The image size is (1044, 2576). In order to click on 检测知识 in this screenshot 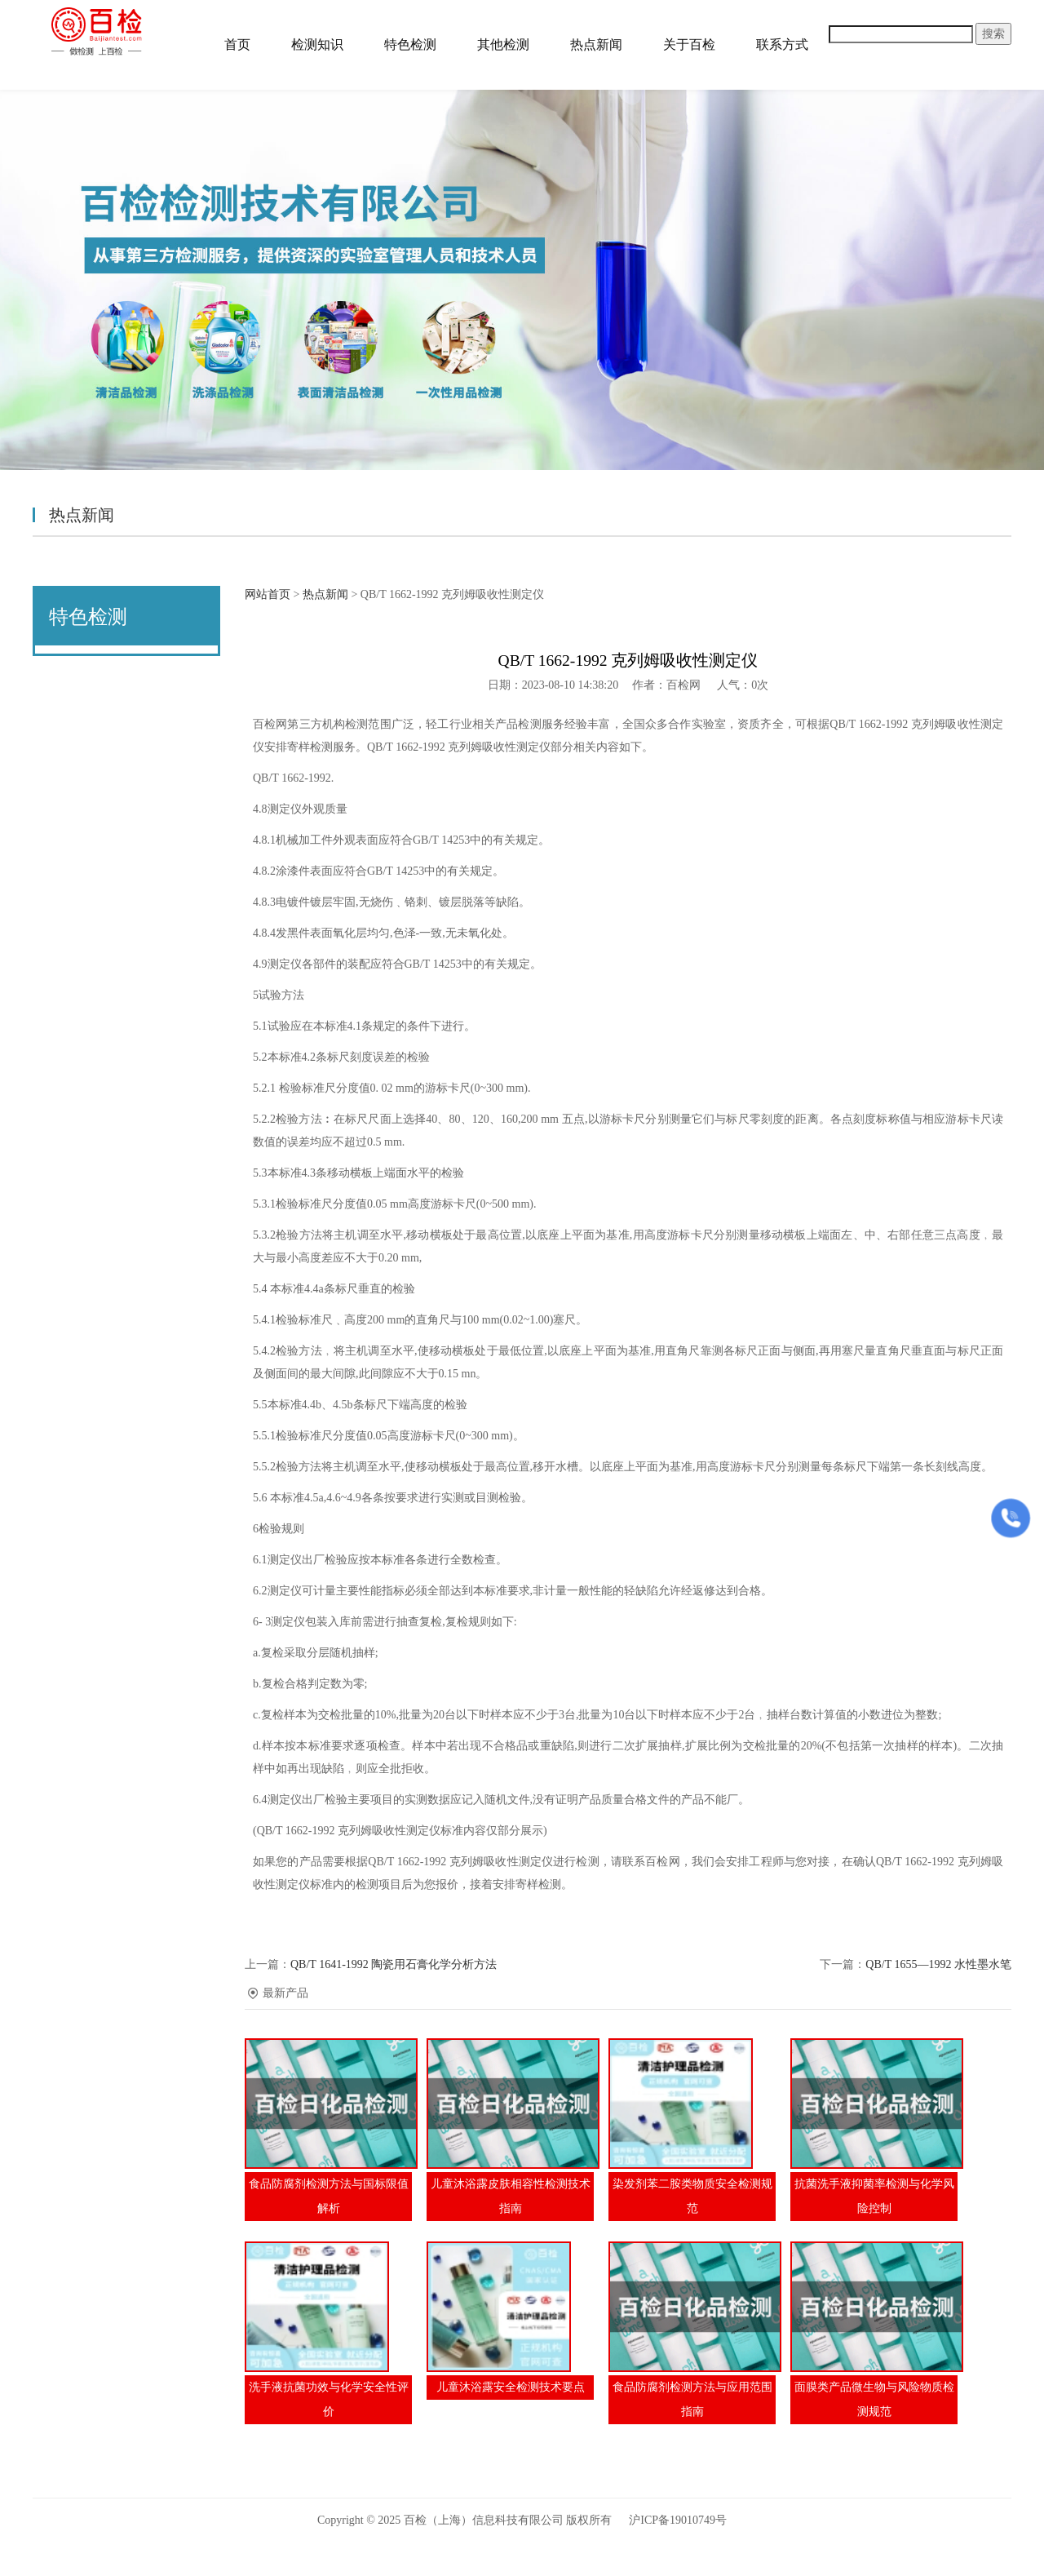, I will do `click(317, 44)`.